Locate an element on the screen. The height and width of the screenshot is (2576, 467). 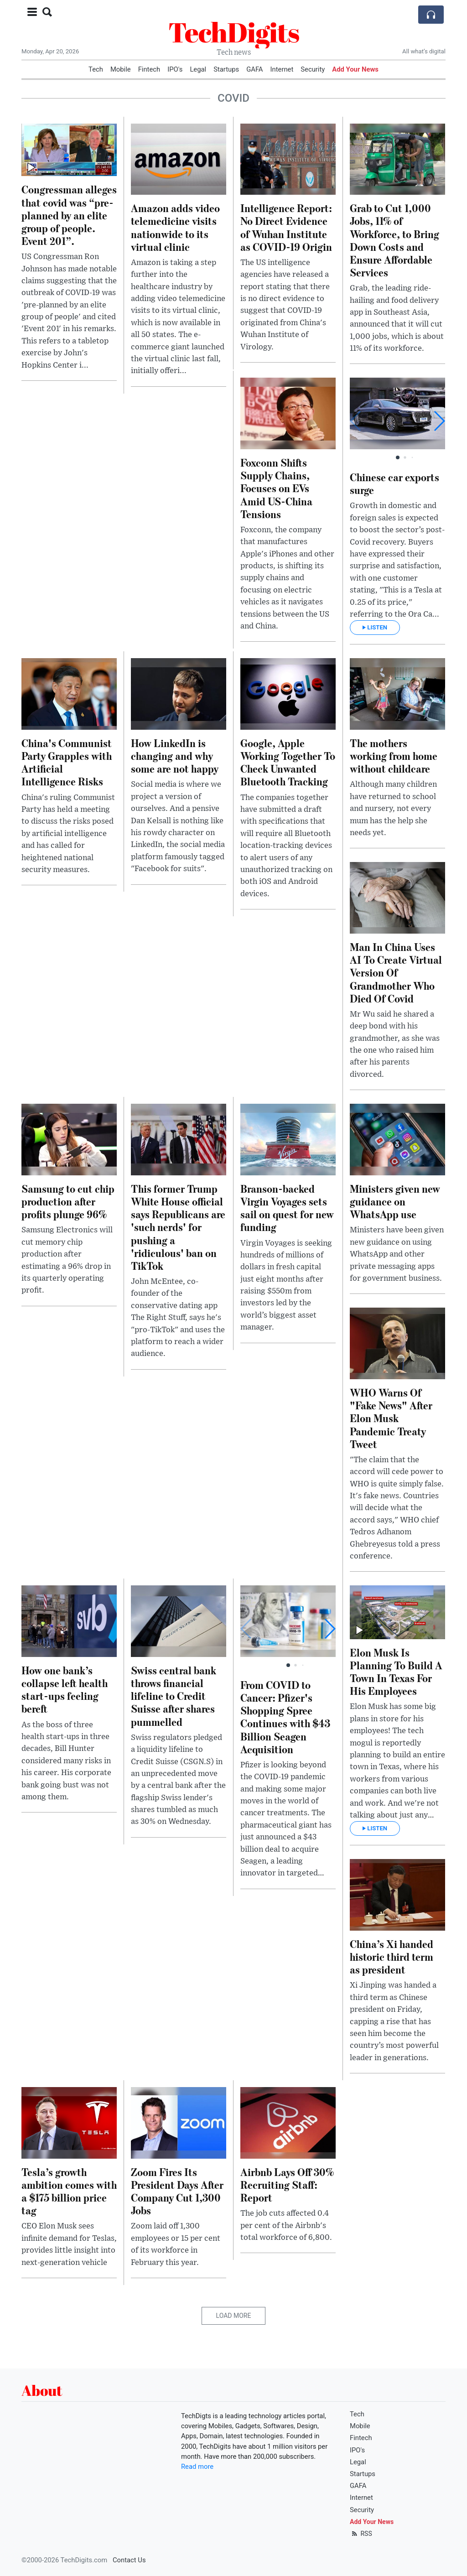
Load More is located at coordinates (233, 2315).